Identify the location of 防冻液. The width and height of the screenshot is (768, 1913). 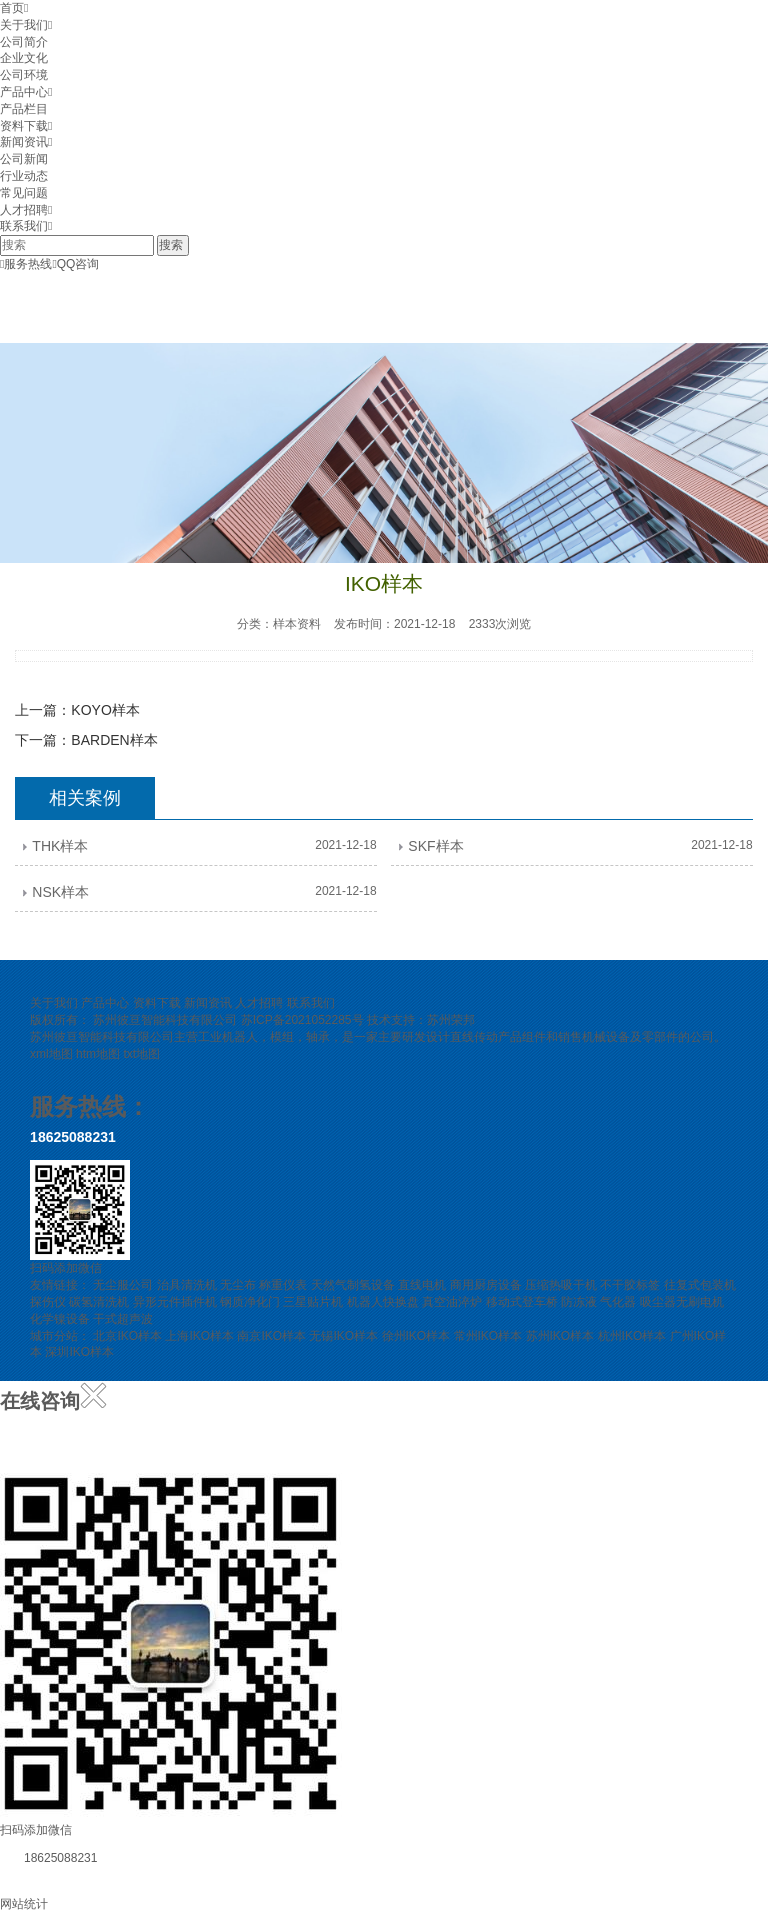
(579, 1302).